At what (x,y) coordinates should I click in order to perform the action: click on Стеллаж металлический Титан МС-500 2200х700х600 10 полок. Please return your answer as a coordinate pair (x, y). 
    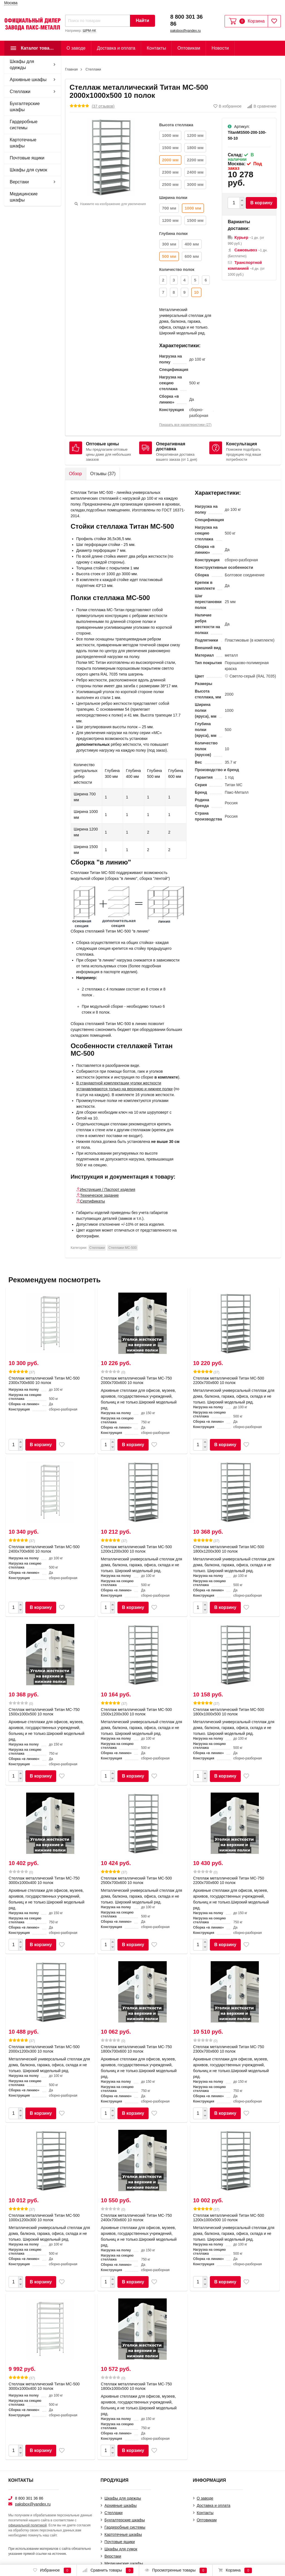
    Looking at the image, I should click on (228, 1380).